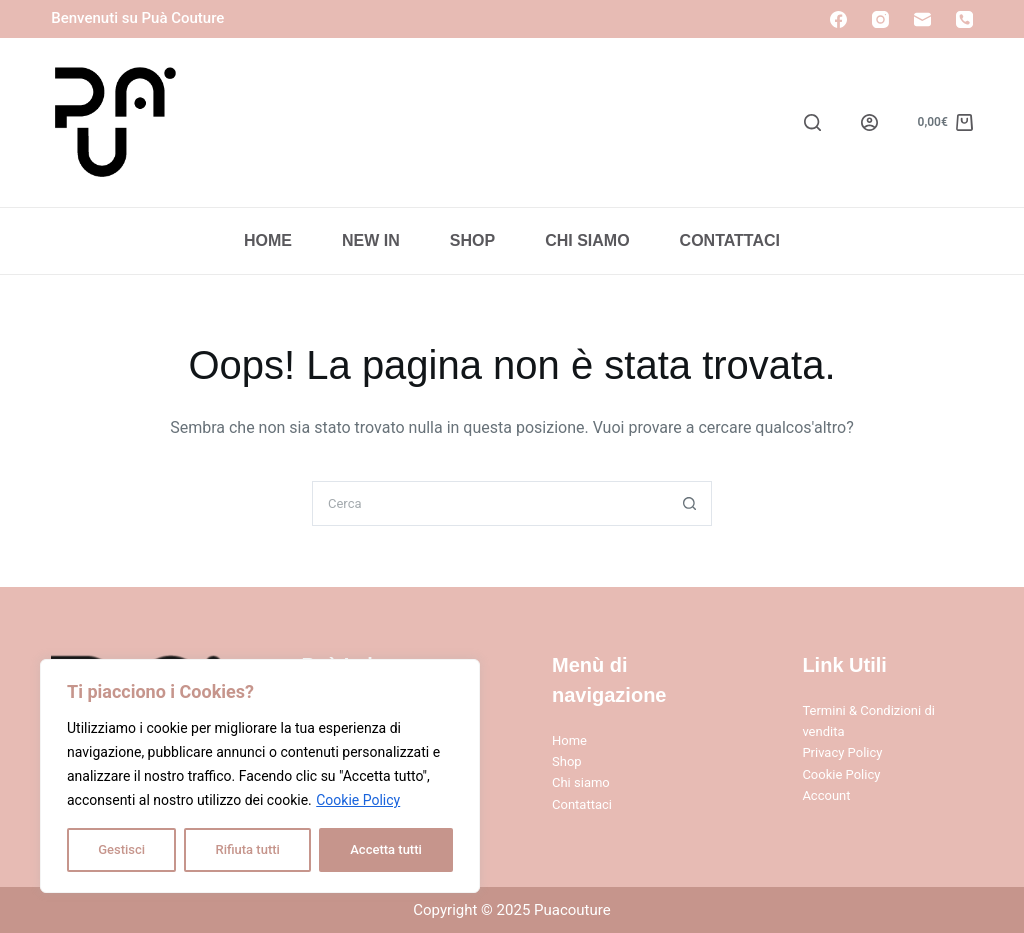  I want to click on [Pulsante di ricerca], so click(689, 503).